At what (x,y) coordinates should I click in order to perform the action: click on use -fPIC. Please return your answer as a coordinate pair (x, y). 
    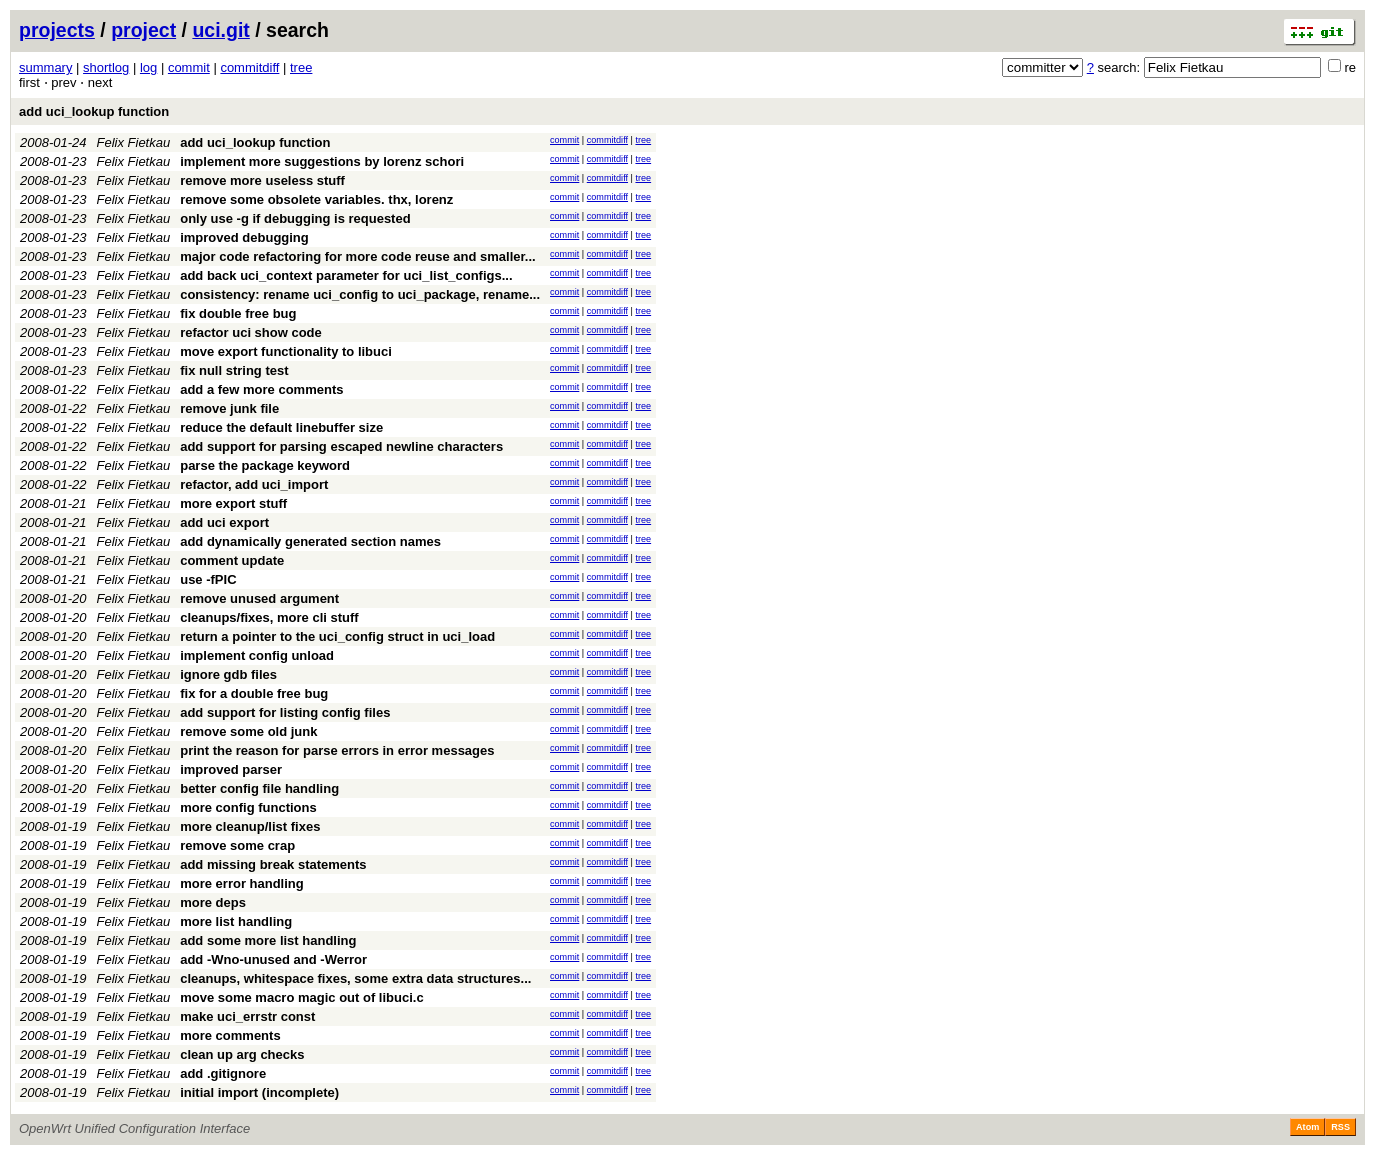
    Looking at the image, I should click on (208, 579).